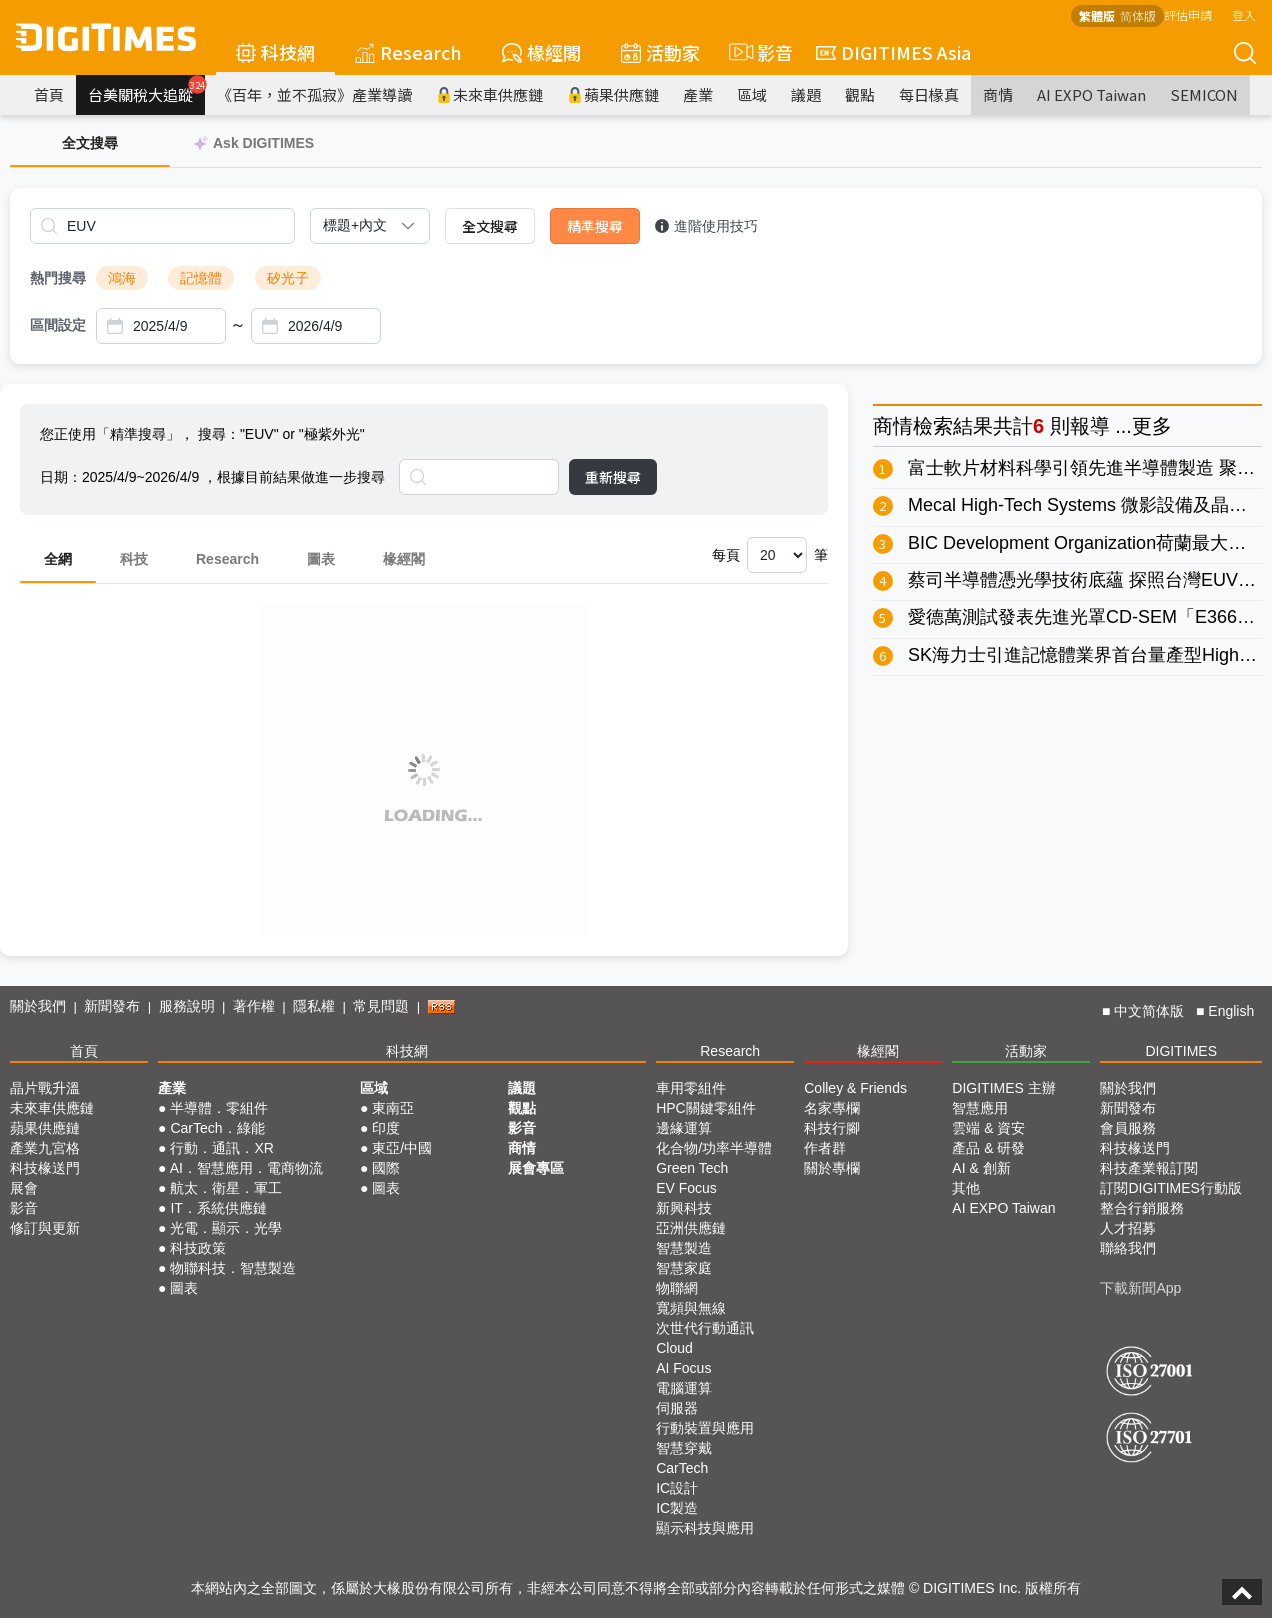  Describe the element at coordinates (674, 1348) in the screenshot. I see `Cloud` at that location.